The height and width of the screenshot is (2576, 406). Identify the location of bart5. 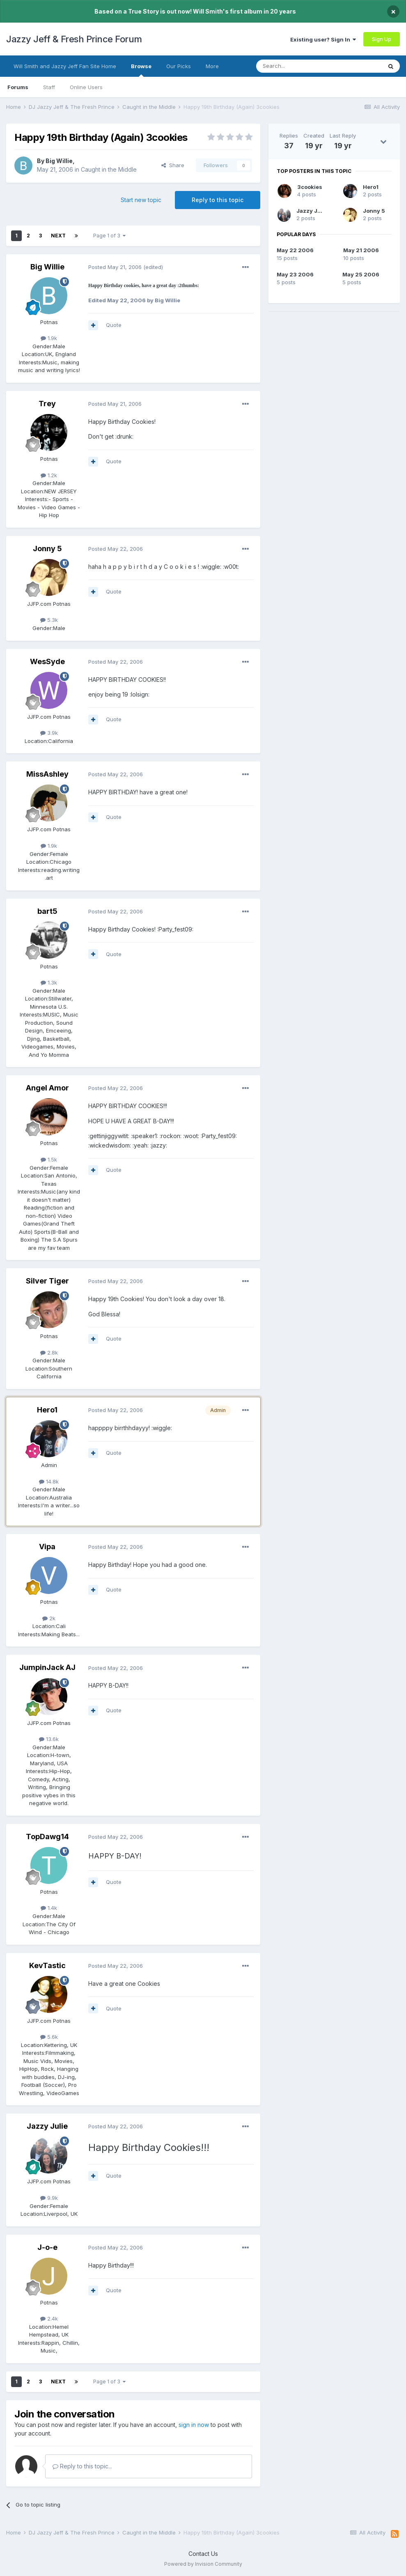
(47, 911).